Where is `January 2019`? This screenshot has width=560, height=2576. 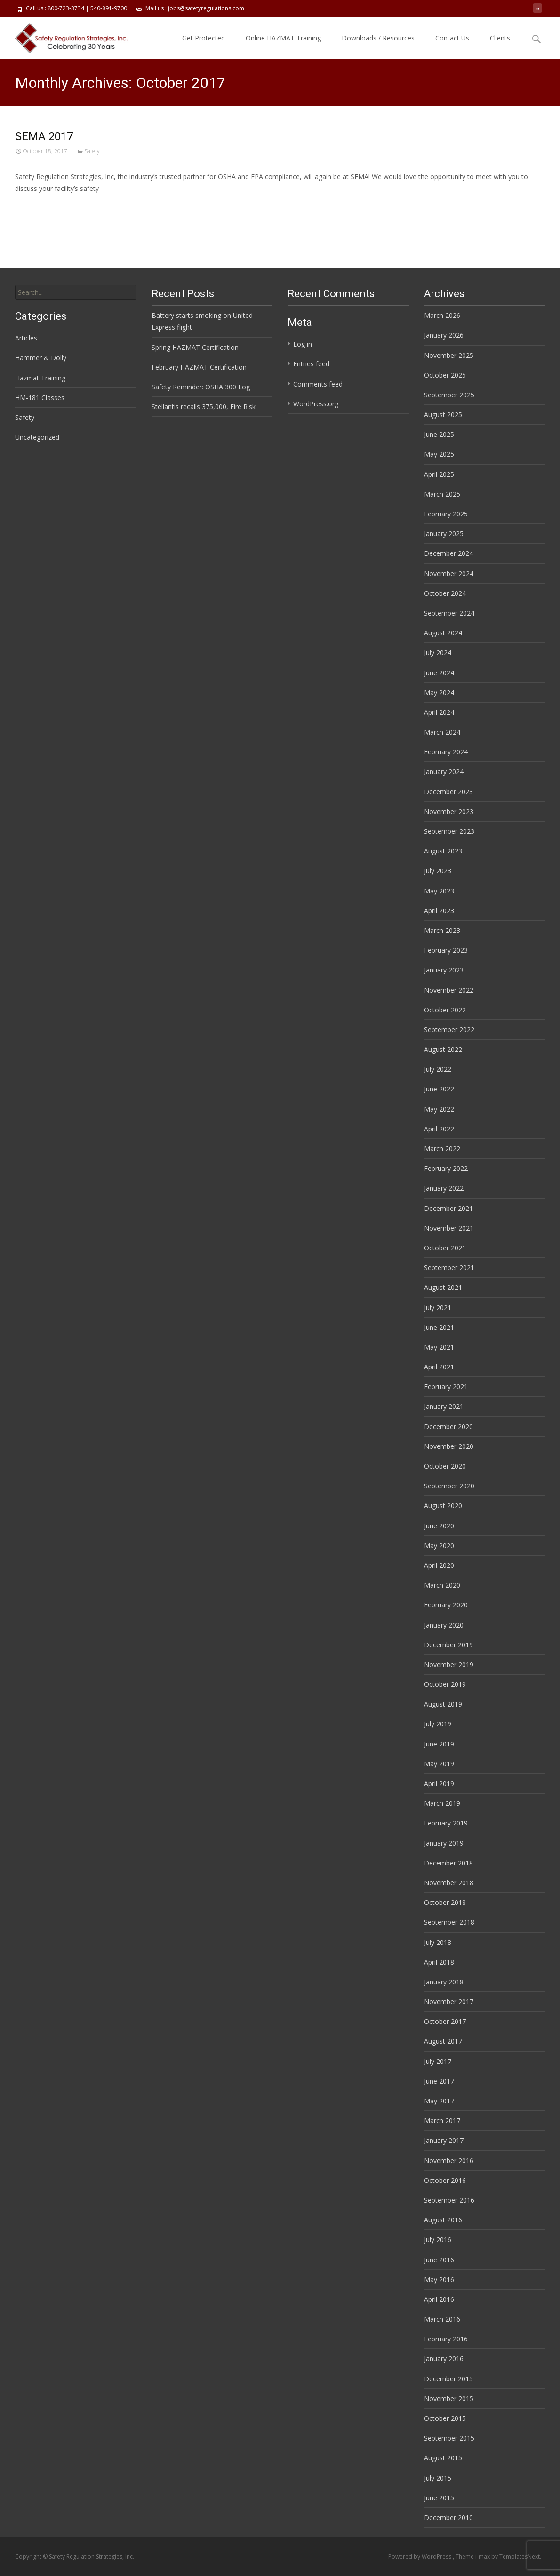 January 2019 is located at coordinates (444, 1843).